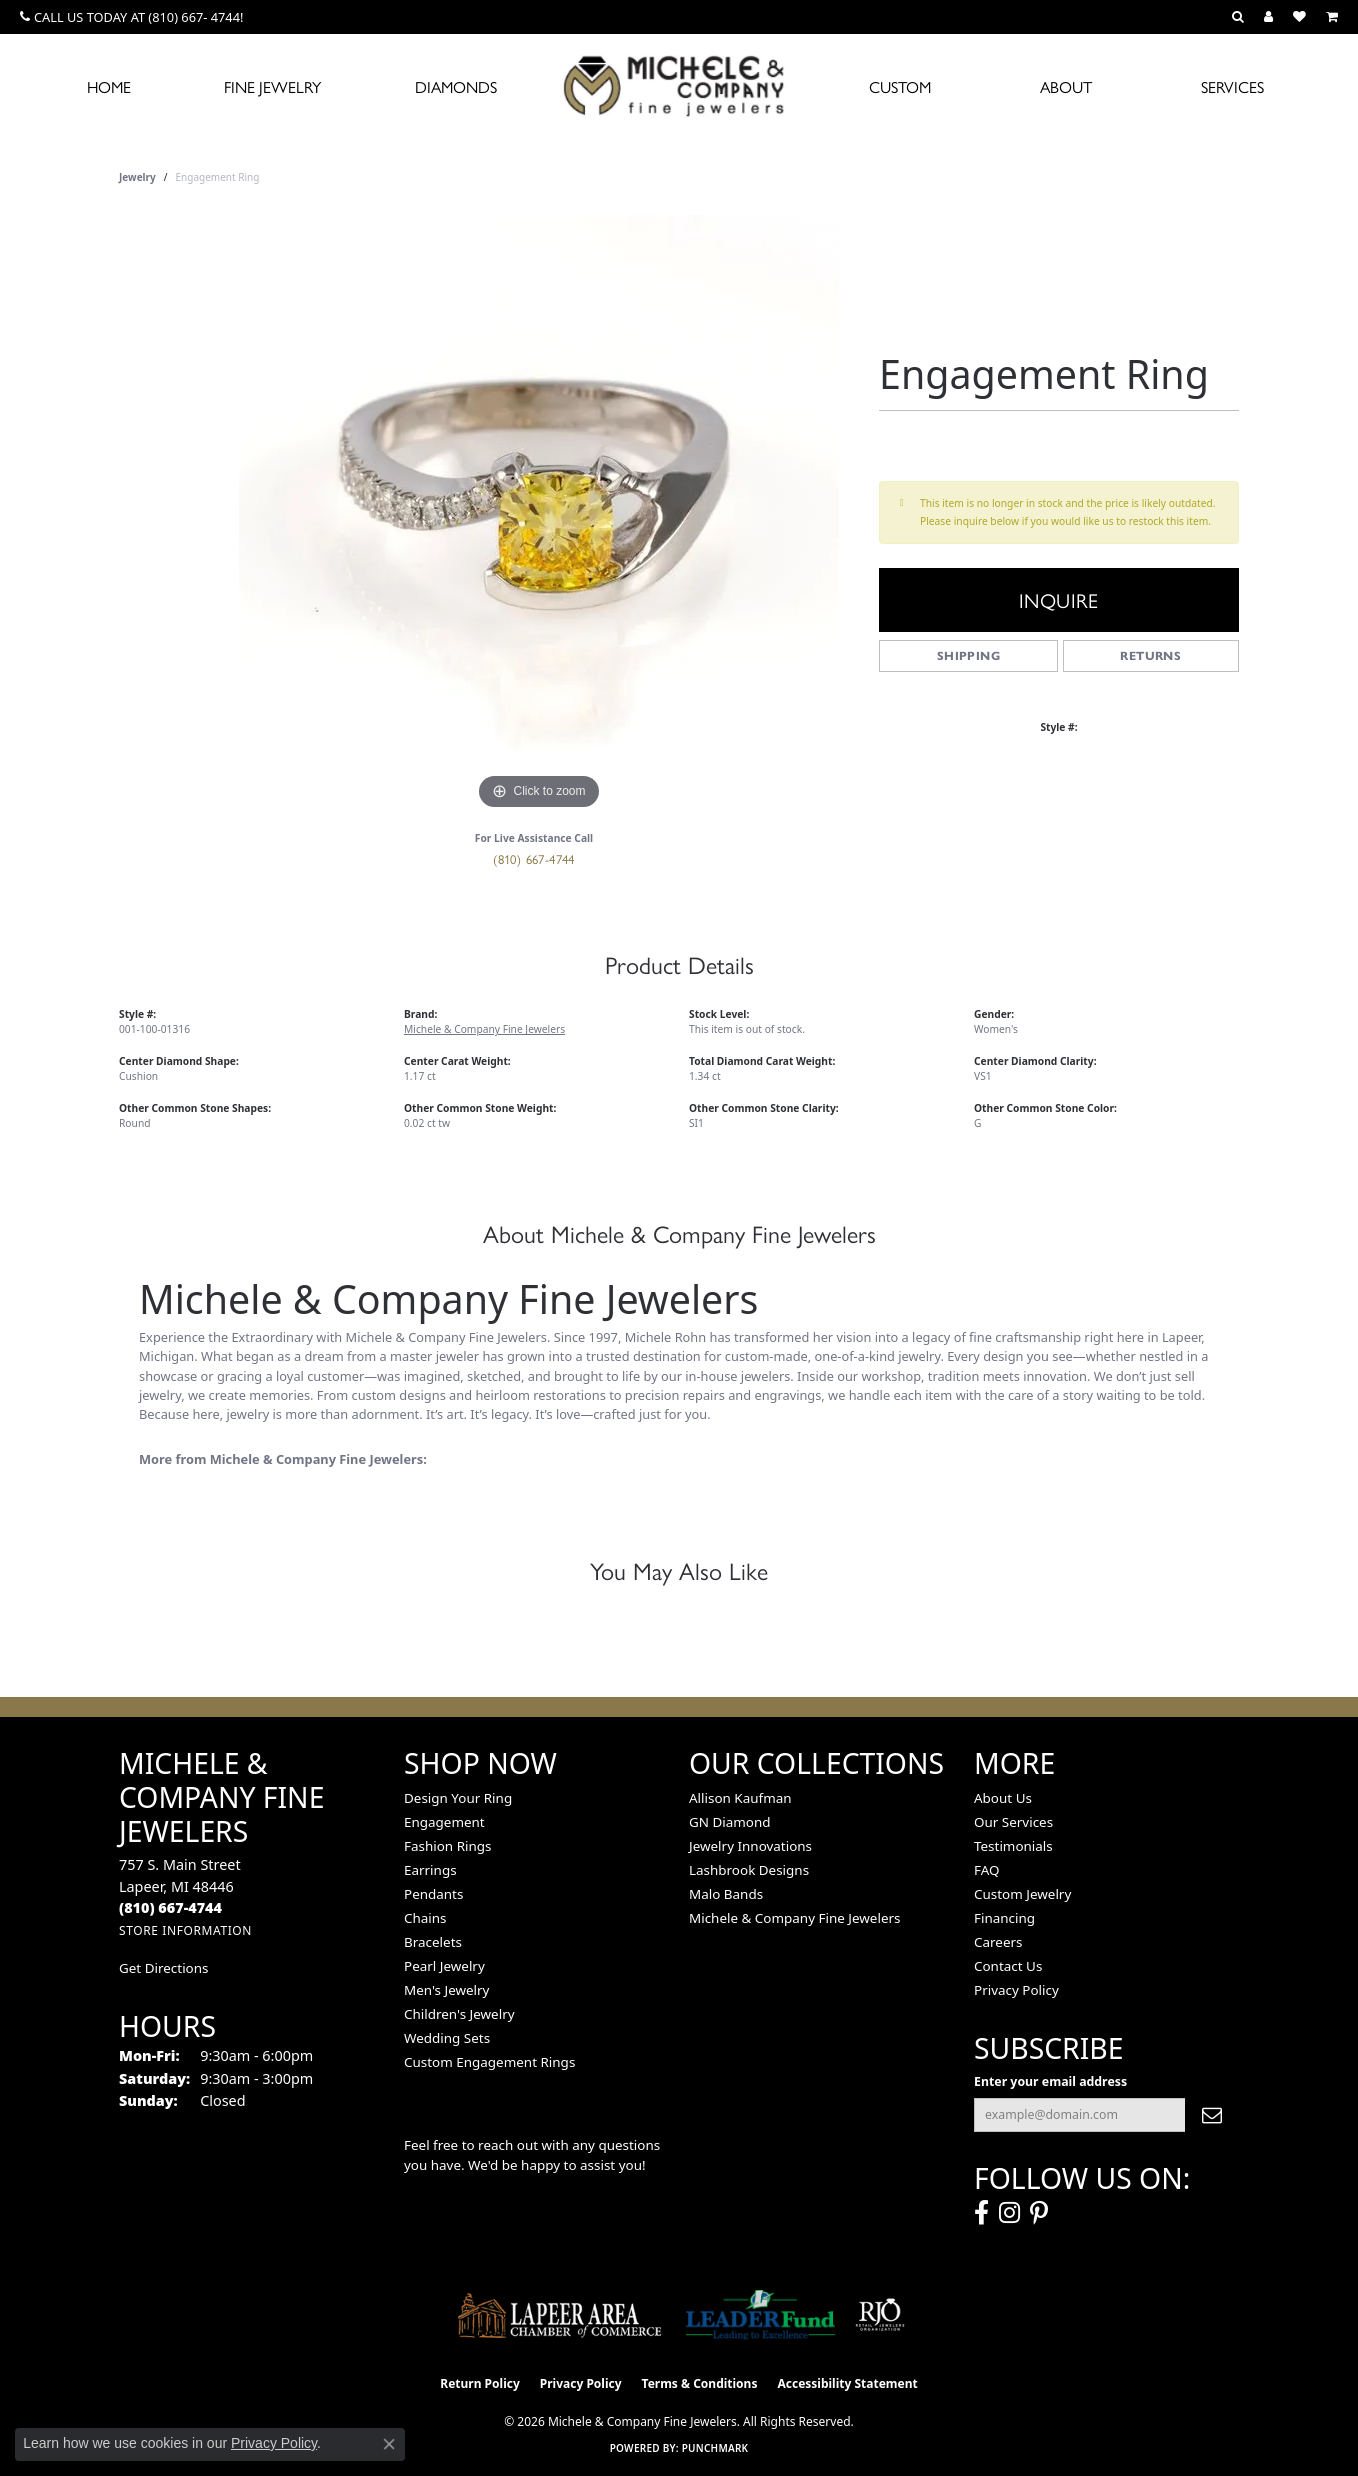 The height and width of the screenshot is (2476, 1358). I want to click on Lashbrook Designs [menuitem], so click(749, 1870).